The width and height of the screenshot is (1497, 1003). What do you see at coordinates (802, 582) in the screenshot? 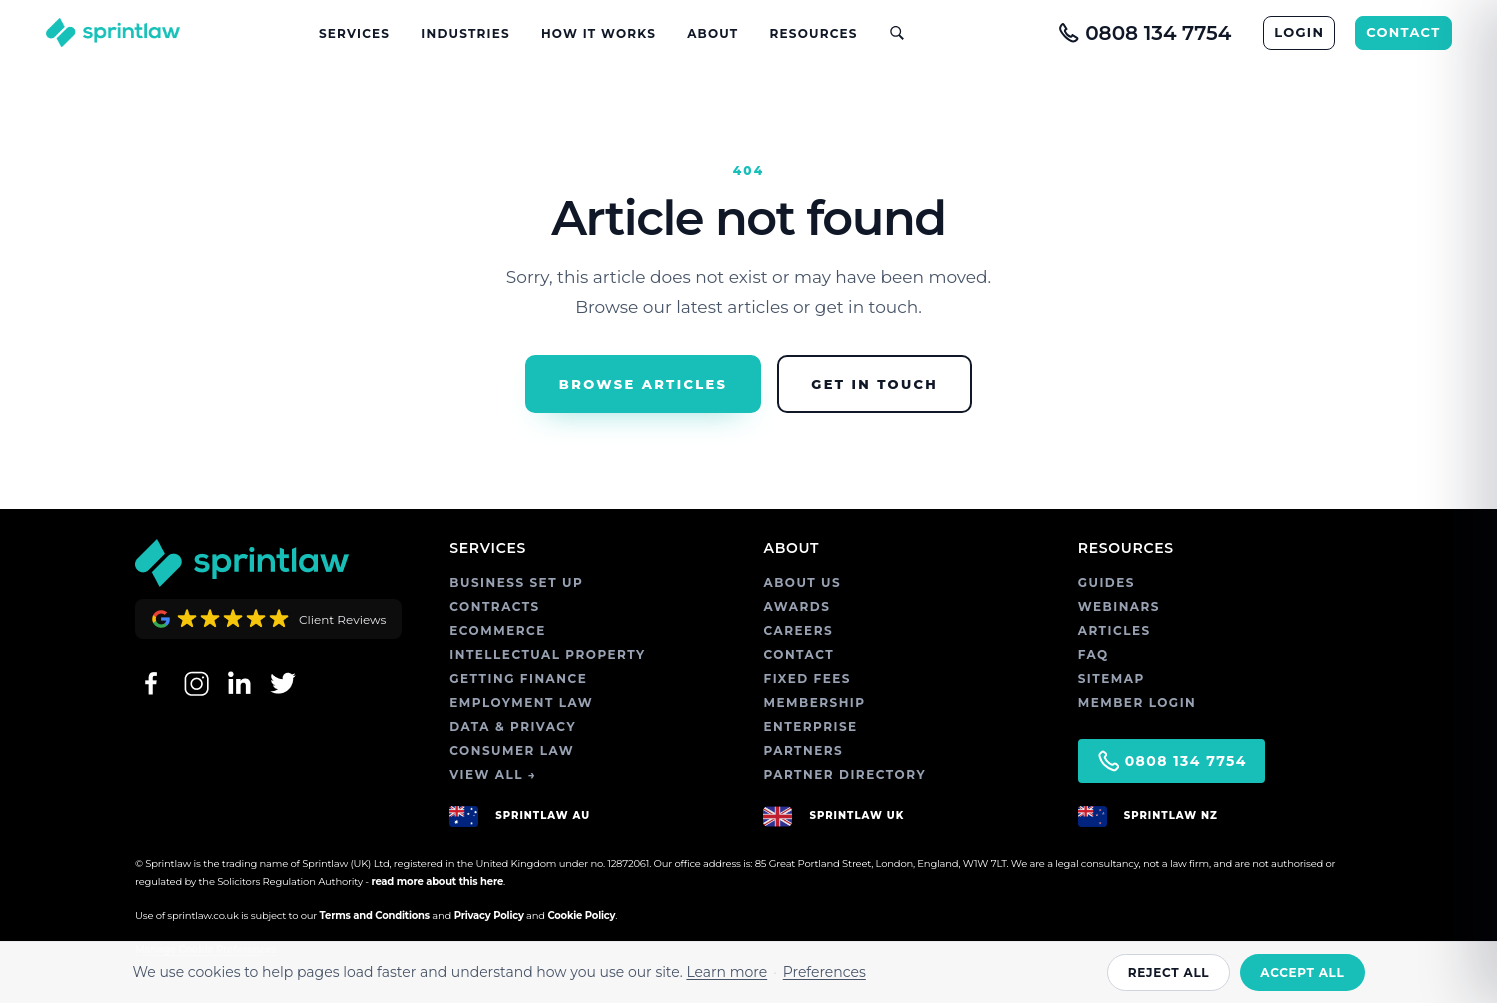
I see `ABOUT US` at bounding box center [802, 582].